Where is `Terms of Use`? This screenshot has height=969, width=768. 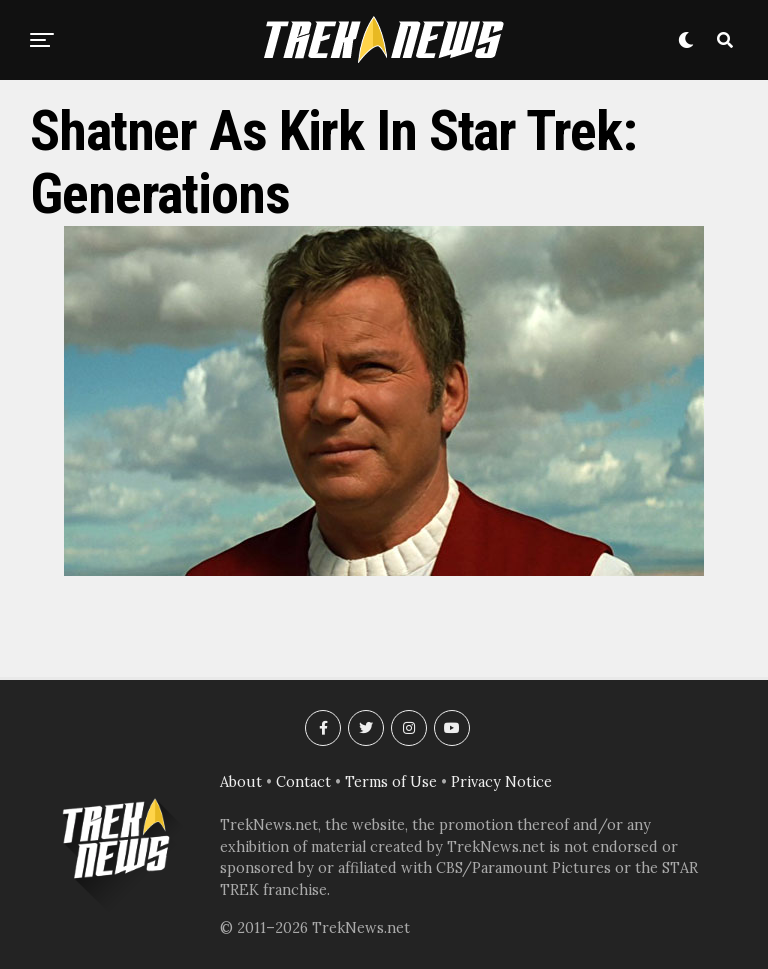 Terms of Use is located at coordinates (391, 782).